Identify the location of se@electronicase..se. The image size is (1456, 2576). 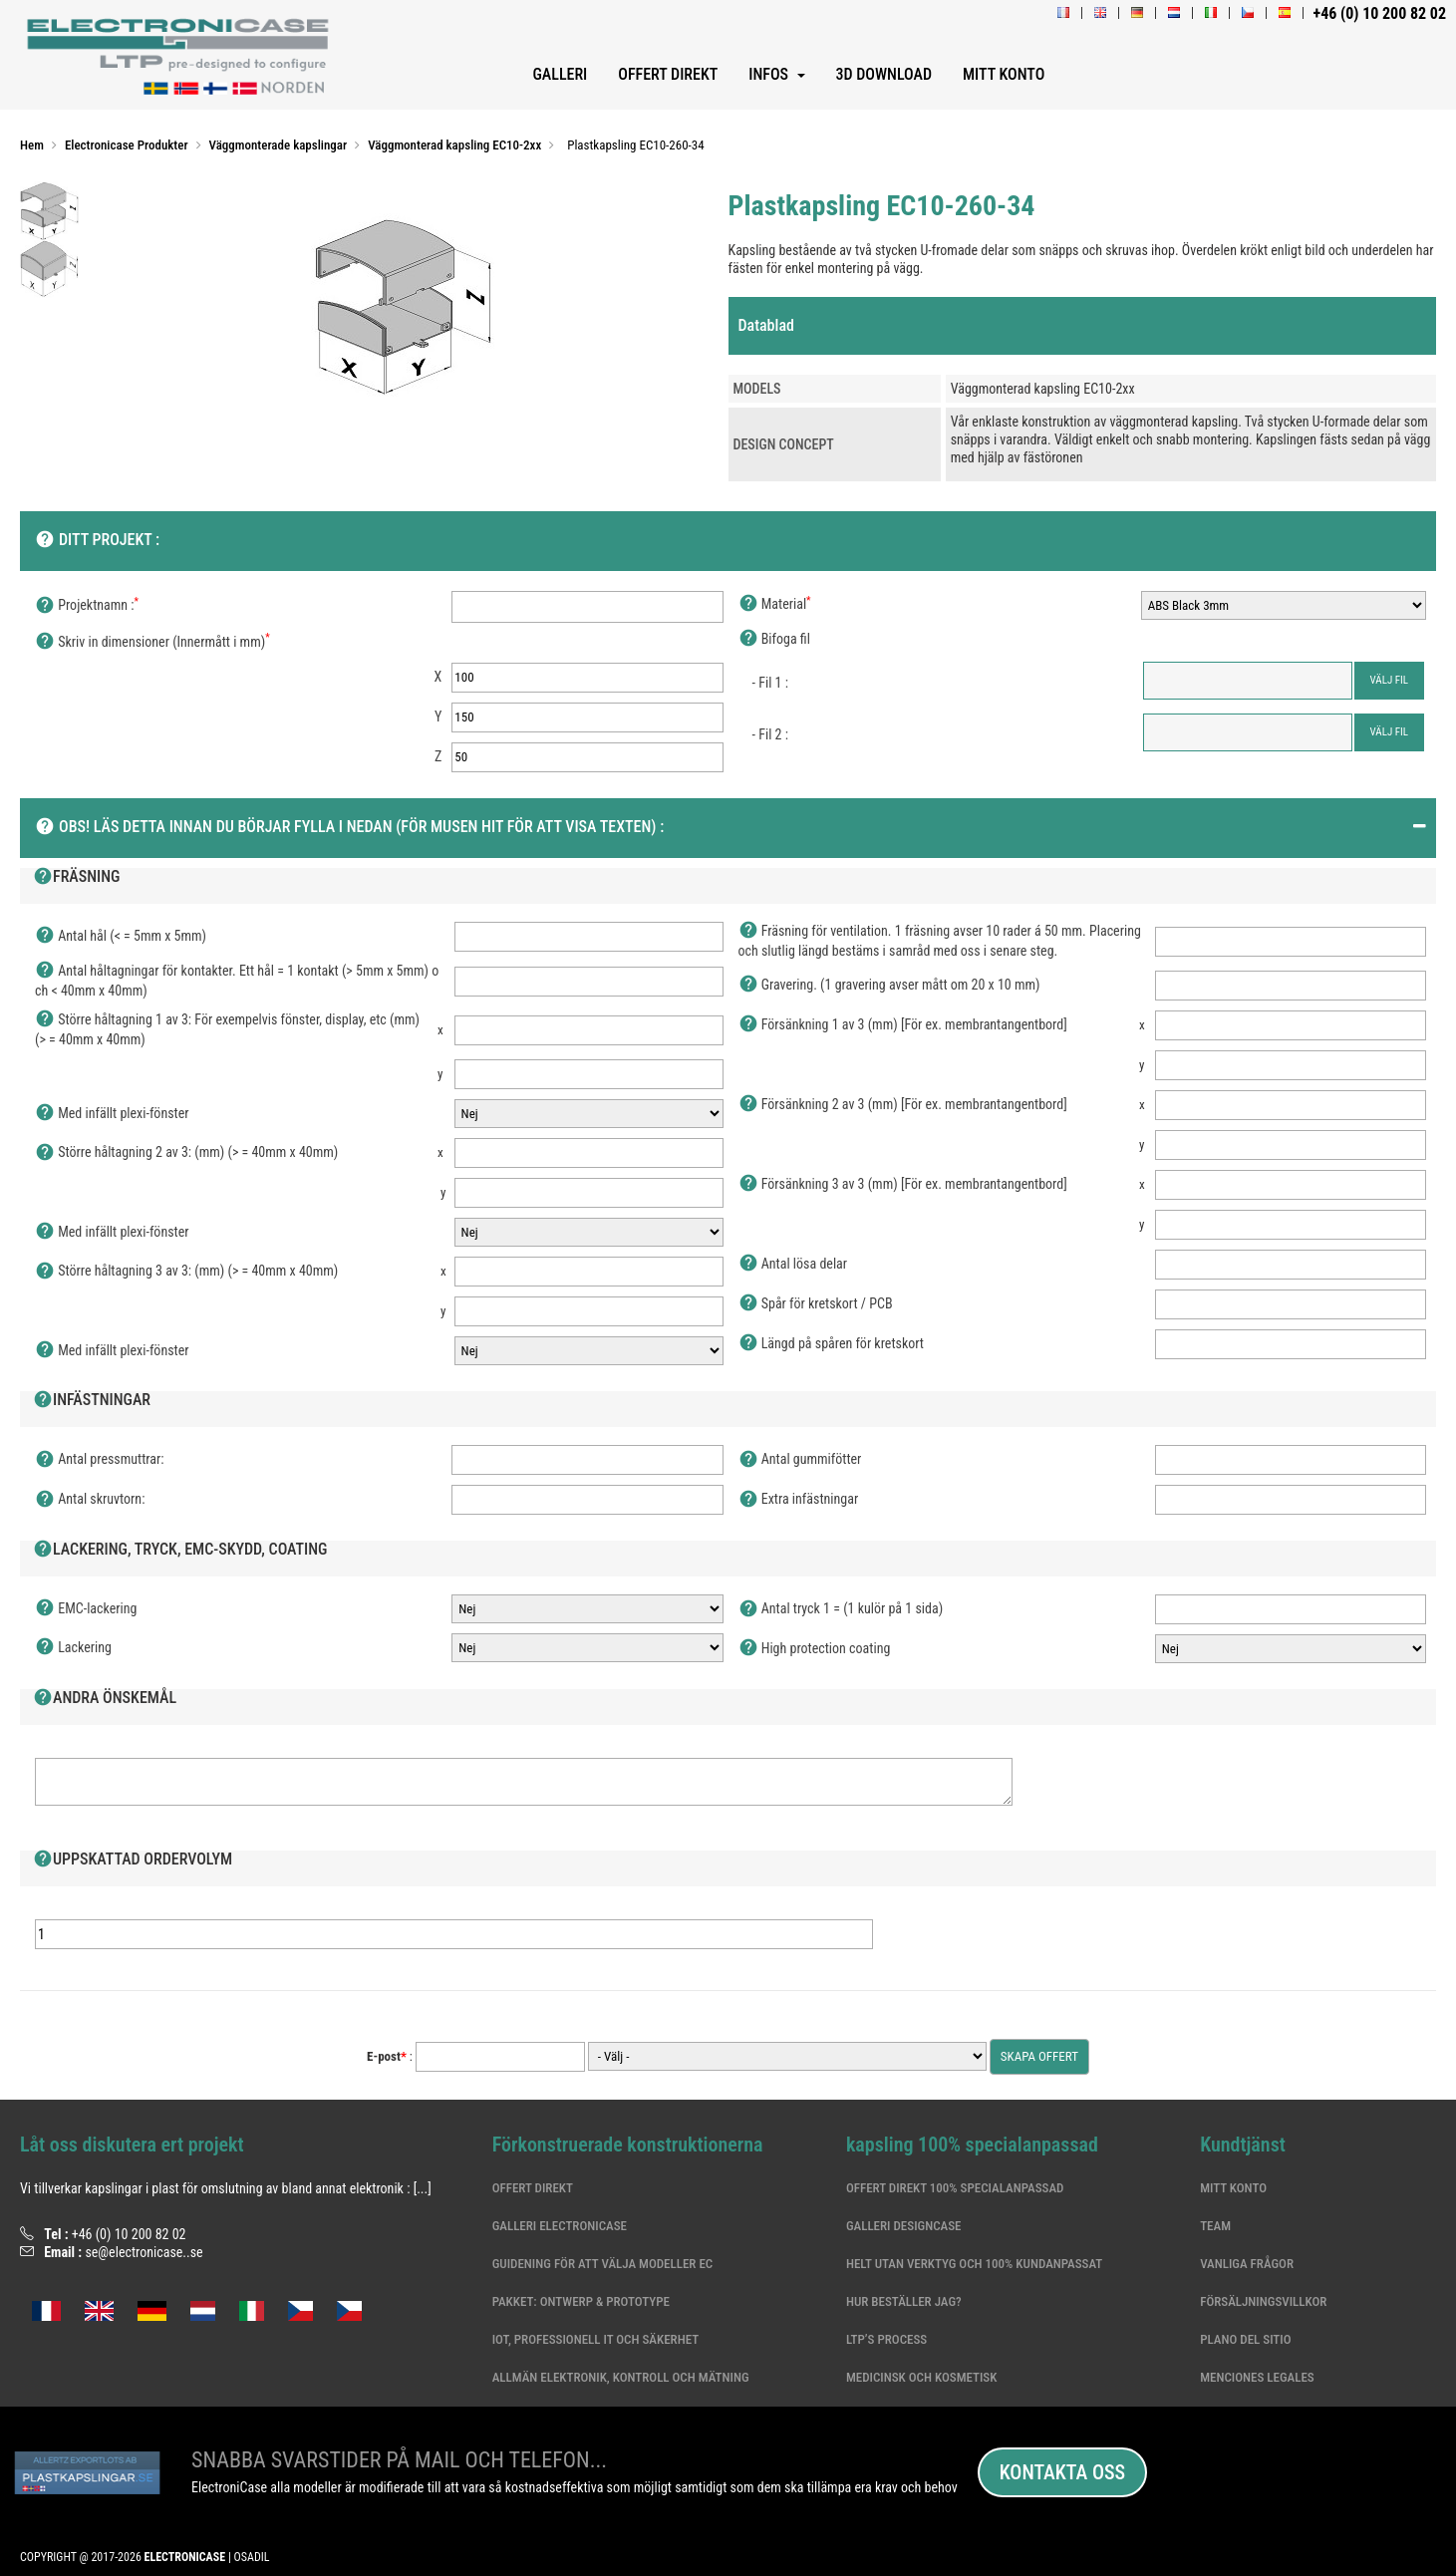
(143, 2252).